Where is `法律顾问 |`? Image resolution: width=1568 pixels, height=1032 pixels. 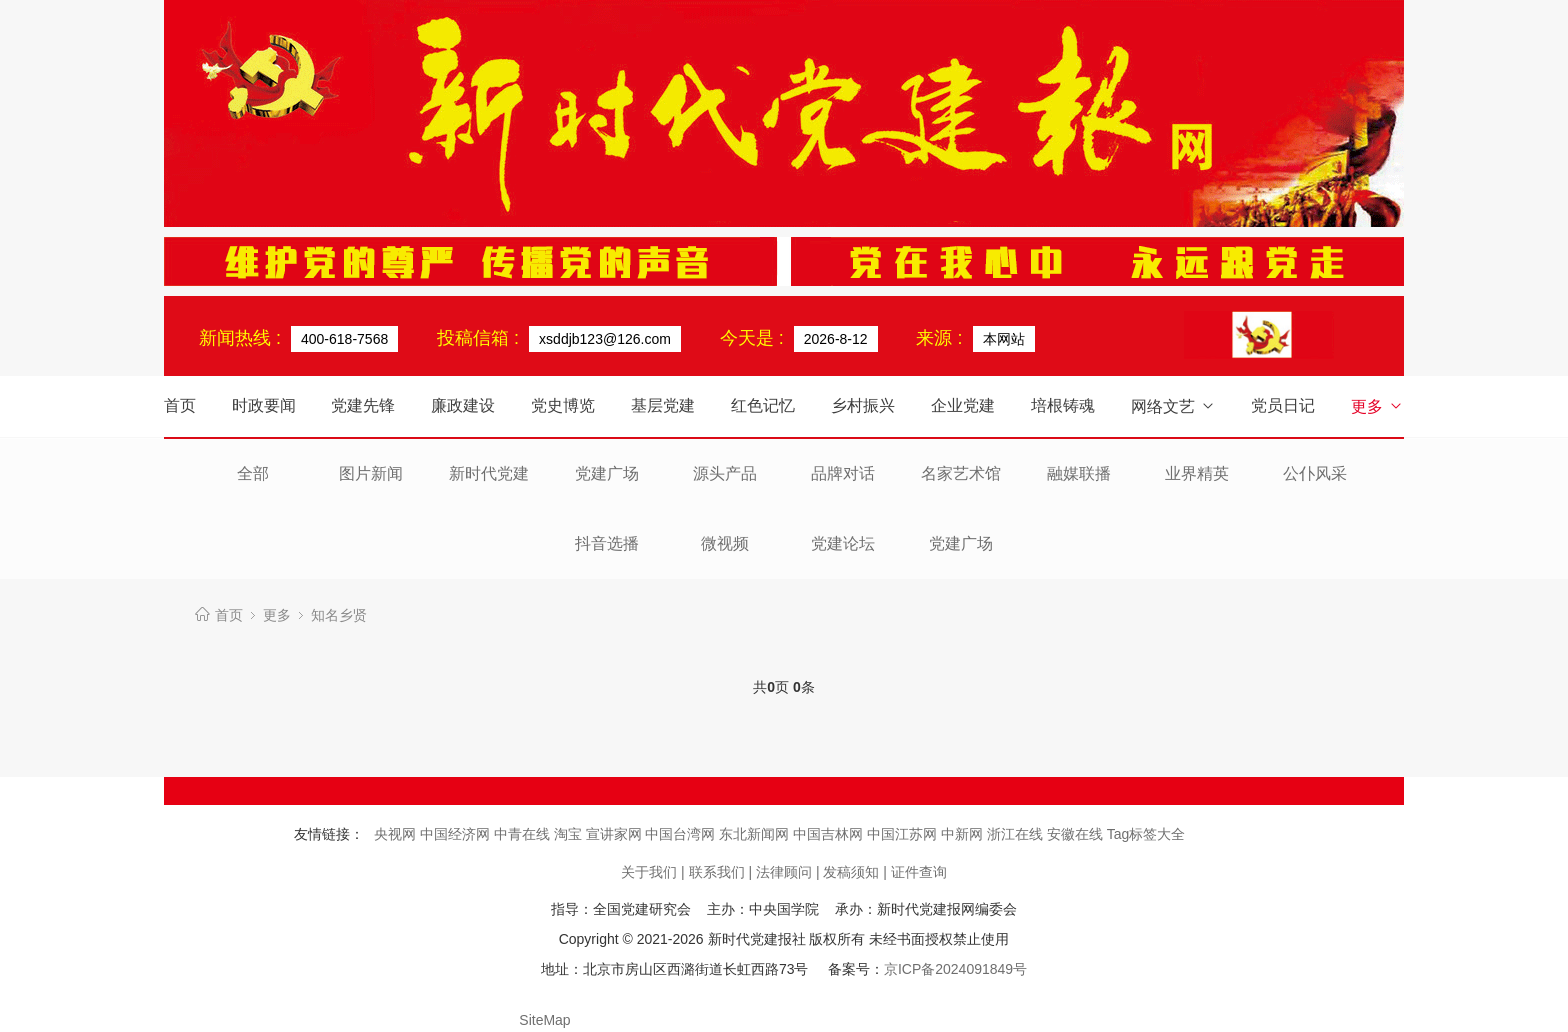
法律顾问 | is located at coordinates (788, 872).